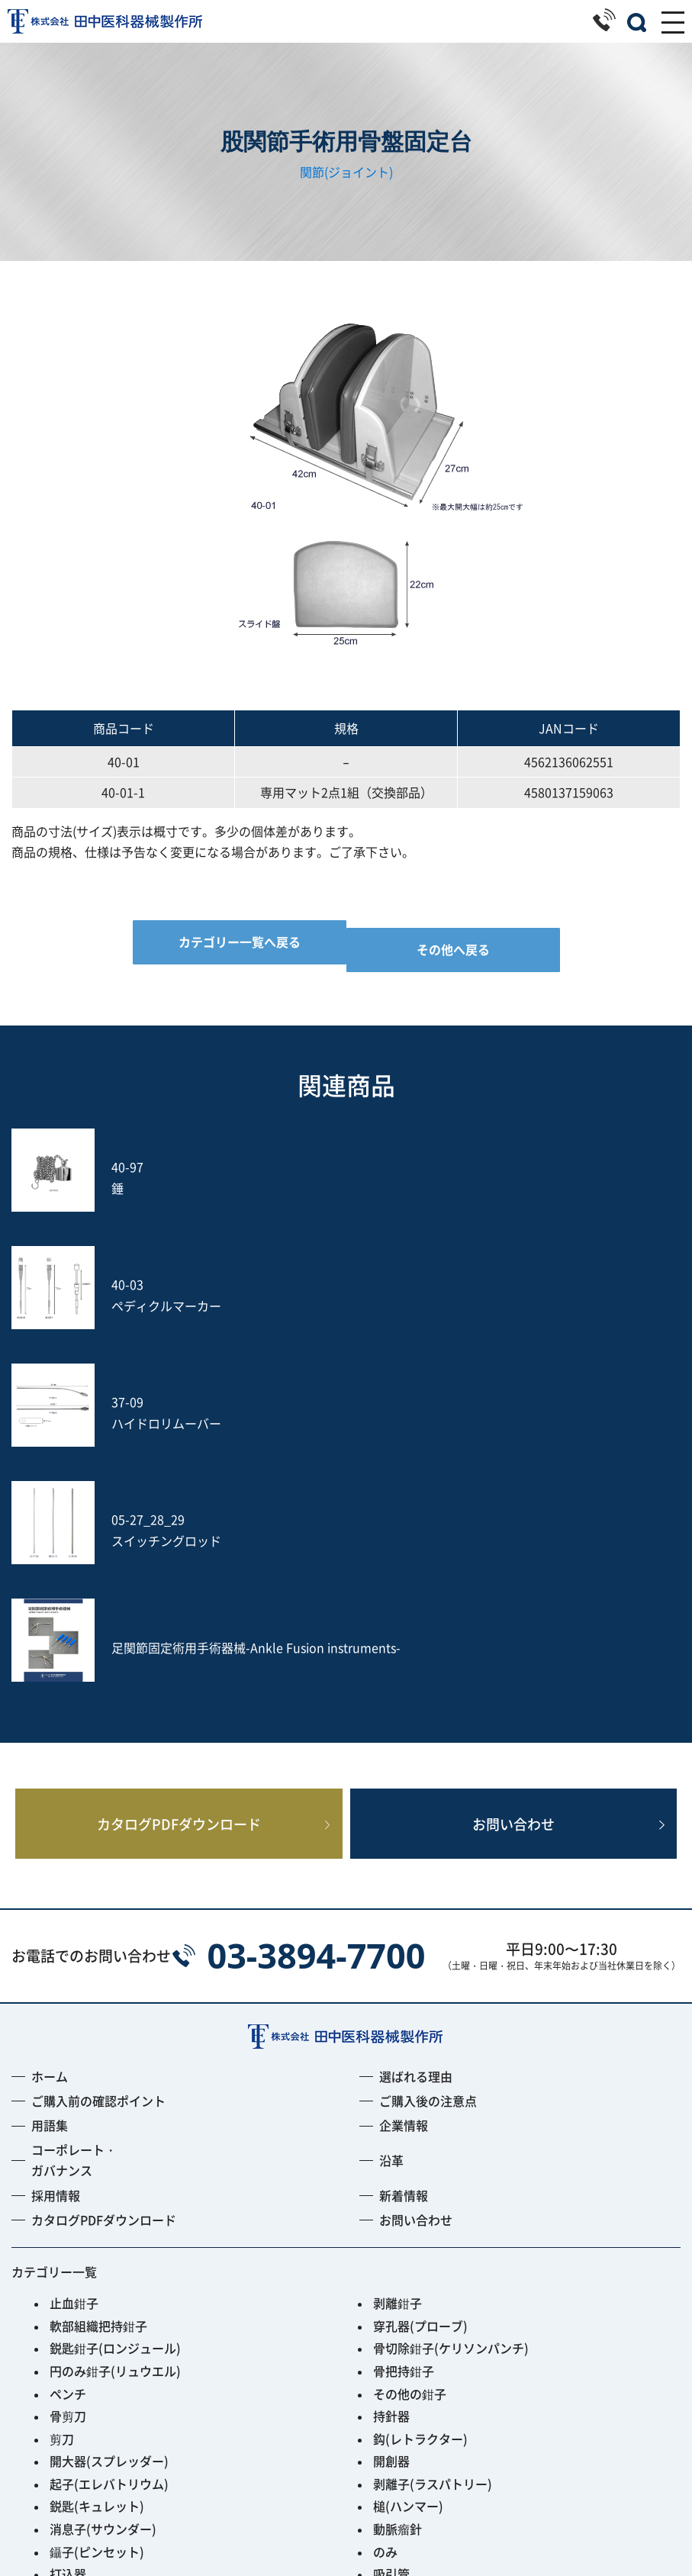 The image size is (692, 2576). I want to click on ペンチ, so click(68, 2061).